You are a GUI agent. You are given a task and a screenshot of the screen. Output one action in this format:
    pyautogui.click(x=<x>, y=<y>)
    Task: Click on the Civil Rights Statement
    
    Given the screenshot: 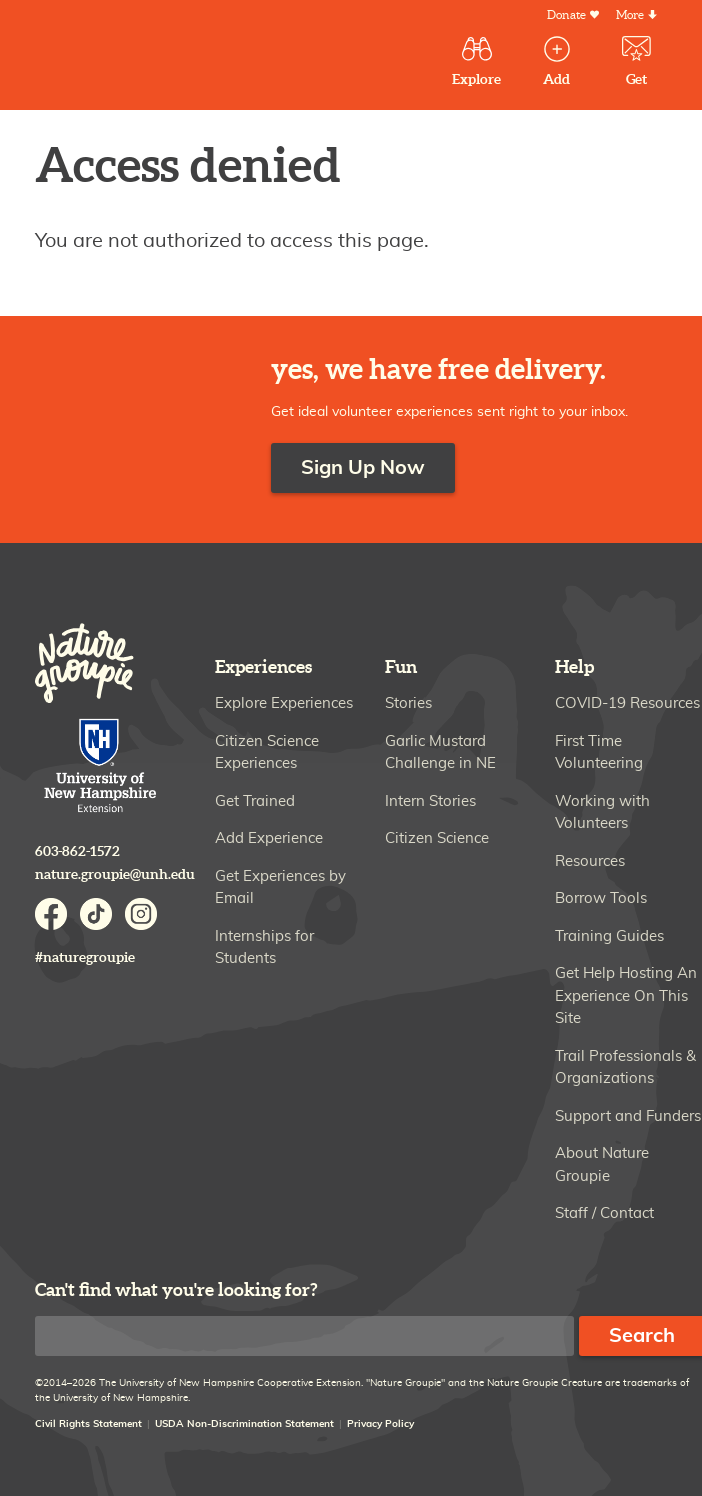 What is the action you would take?
    pyautogui.click(x=88, y=1424)
    